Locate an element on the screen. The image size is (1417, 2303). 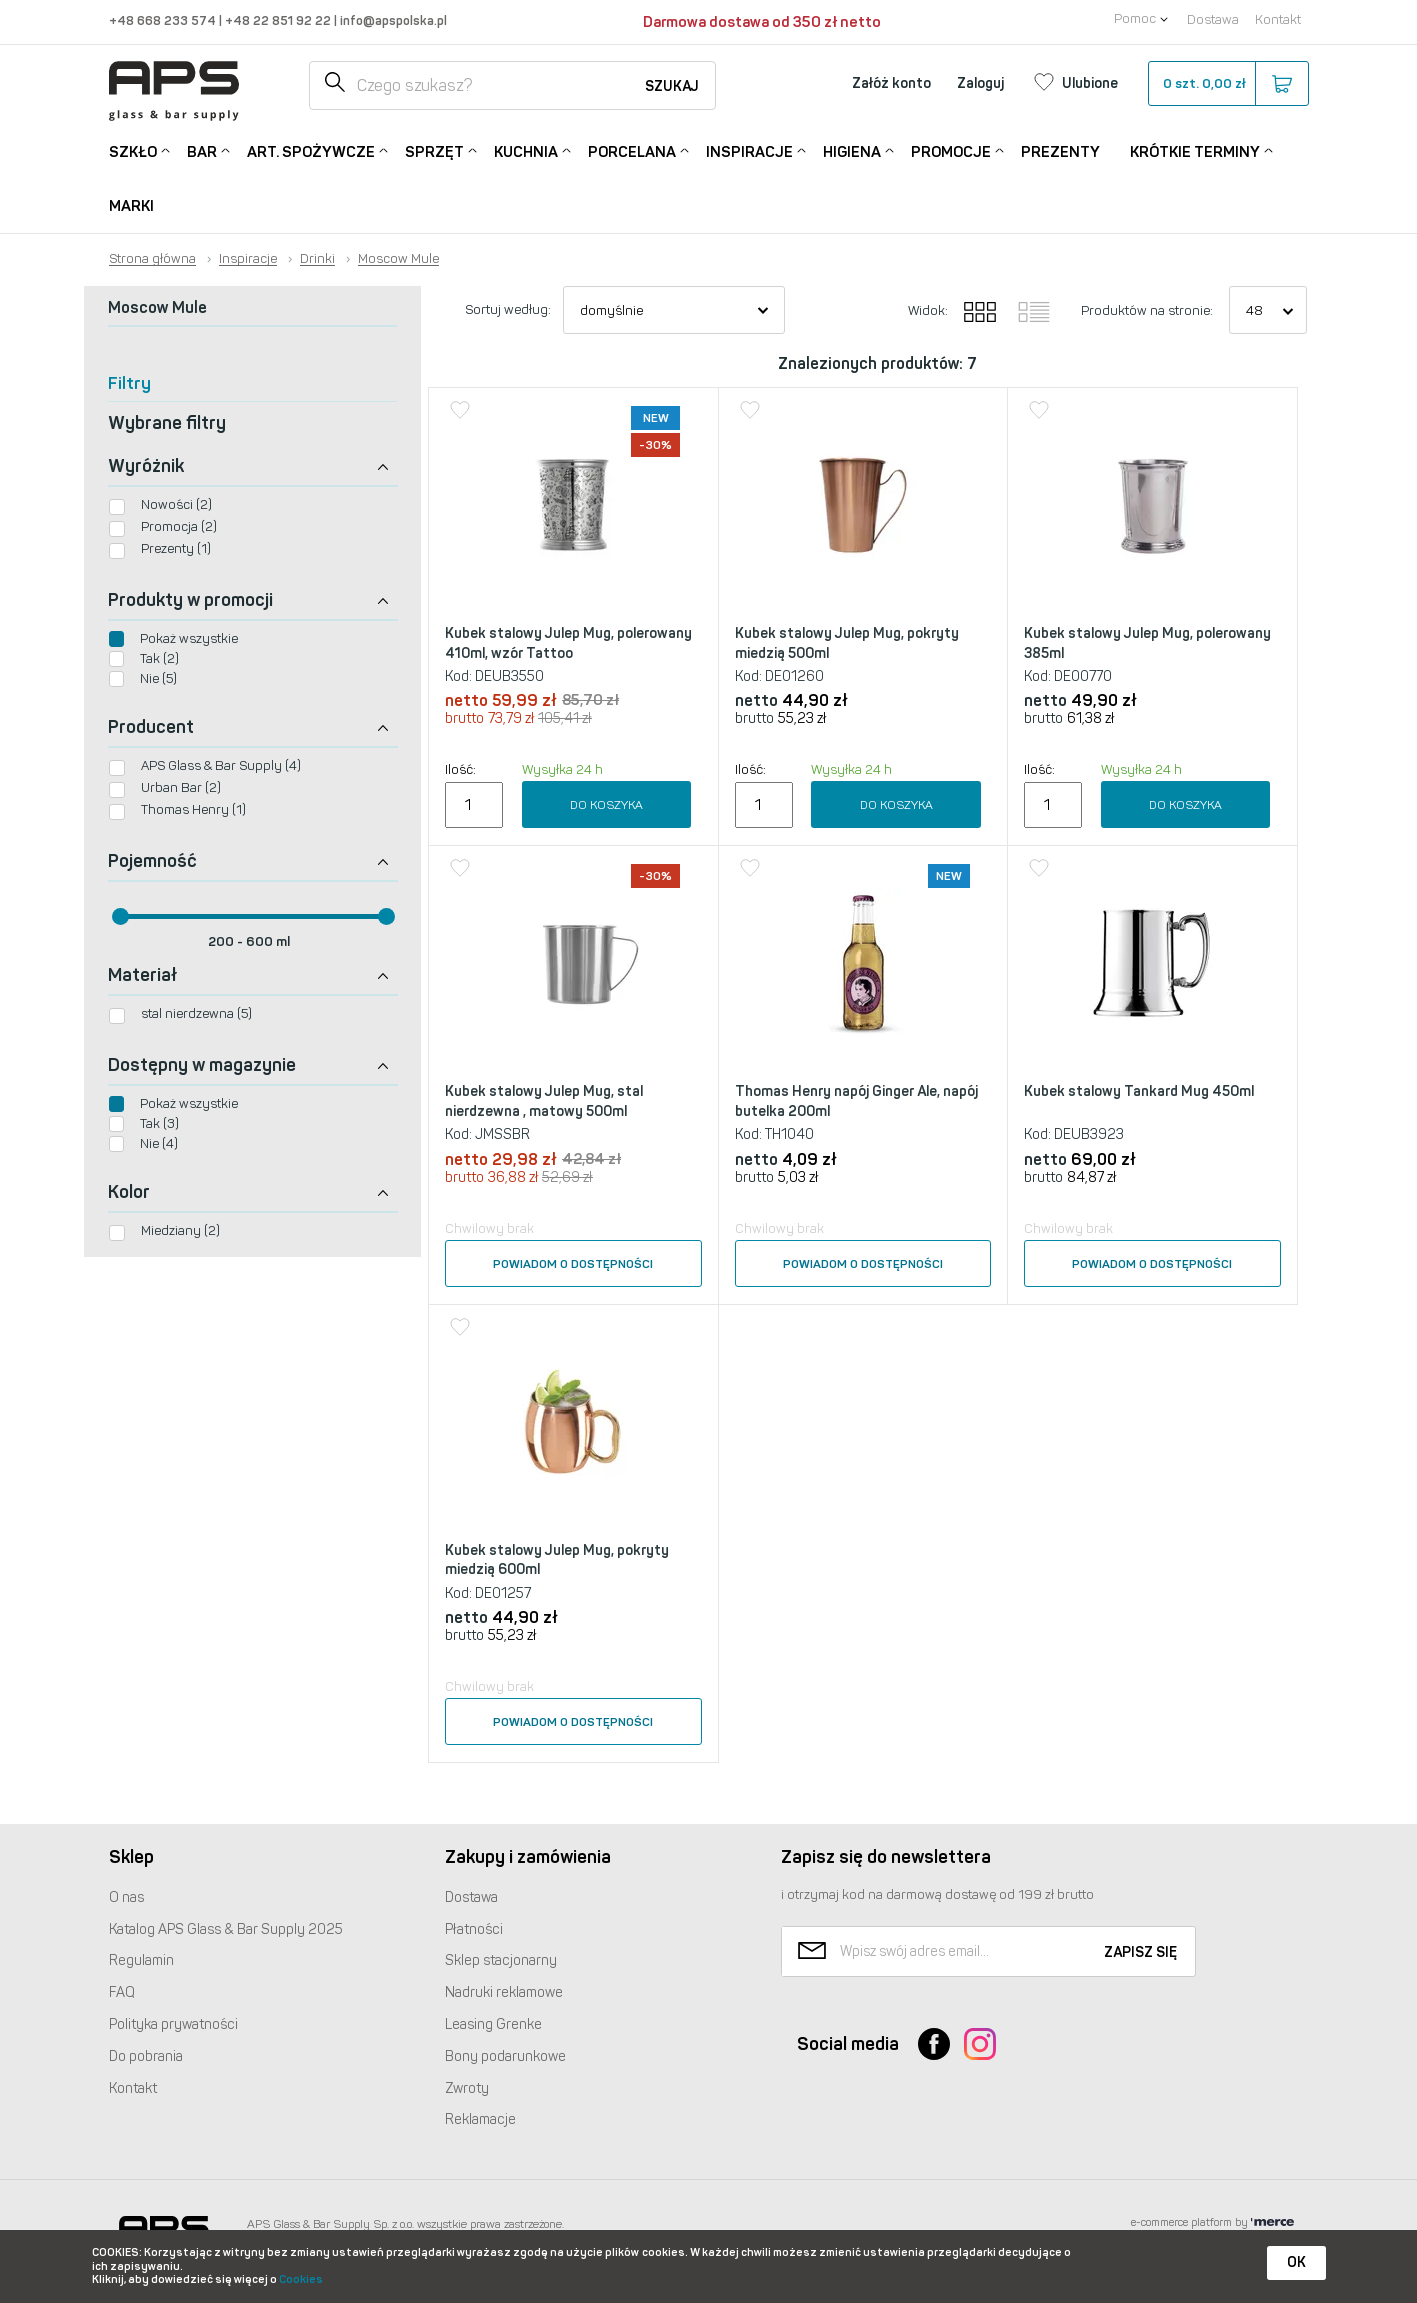
Miedziany (2) is located at coordinates (180, 1230).